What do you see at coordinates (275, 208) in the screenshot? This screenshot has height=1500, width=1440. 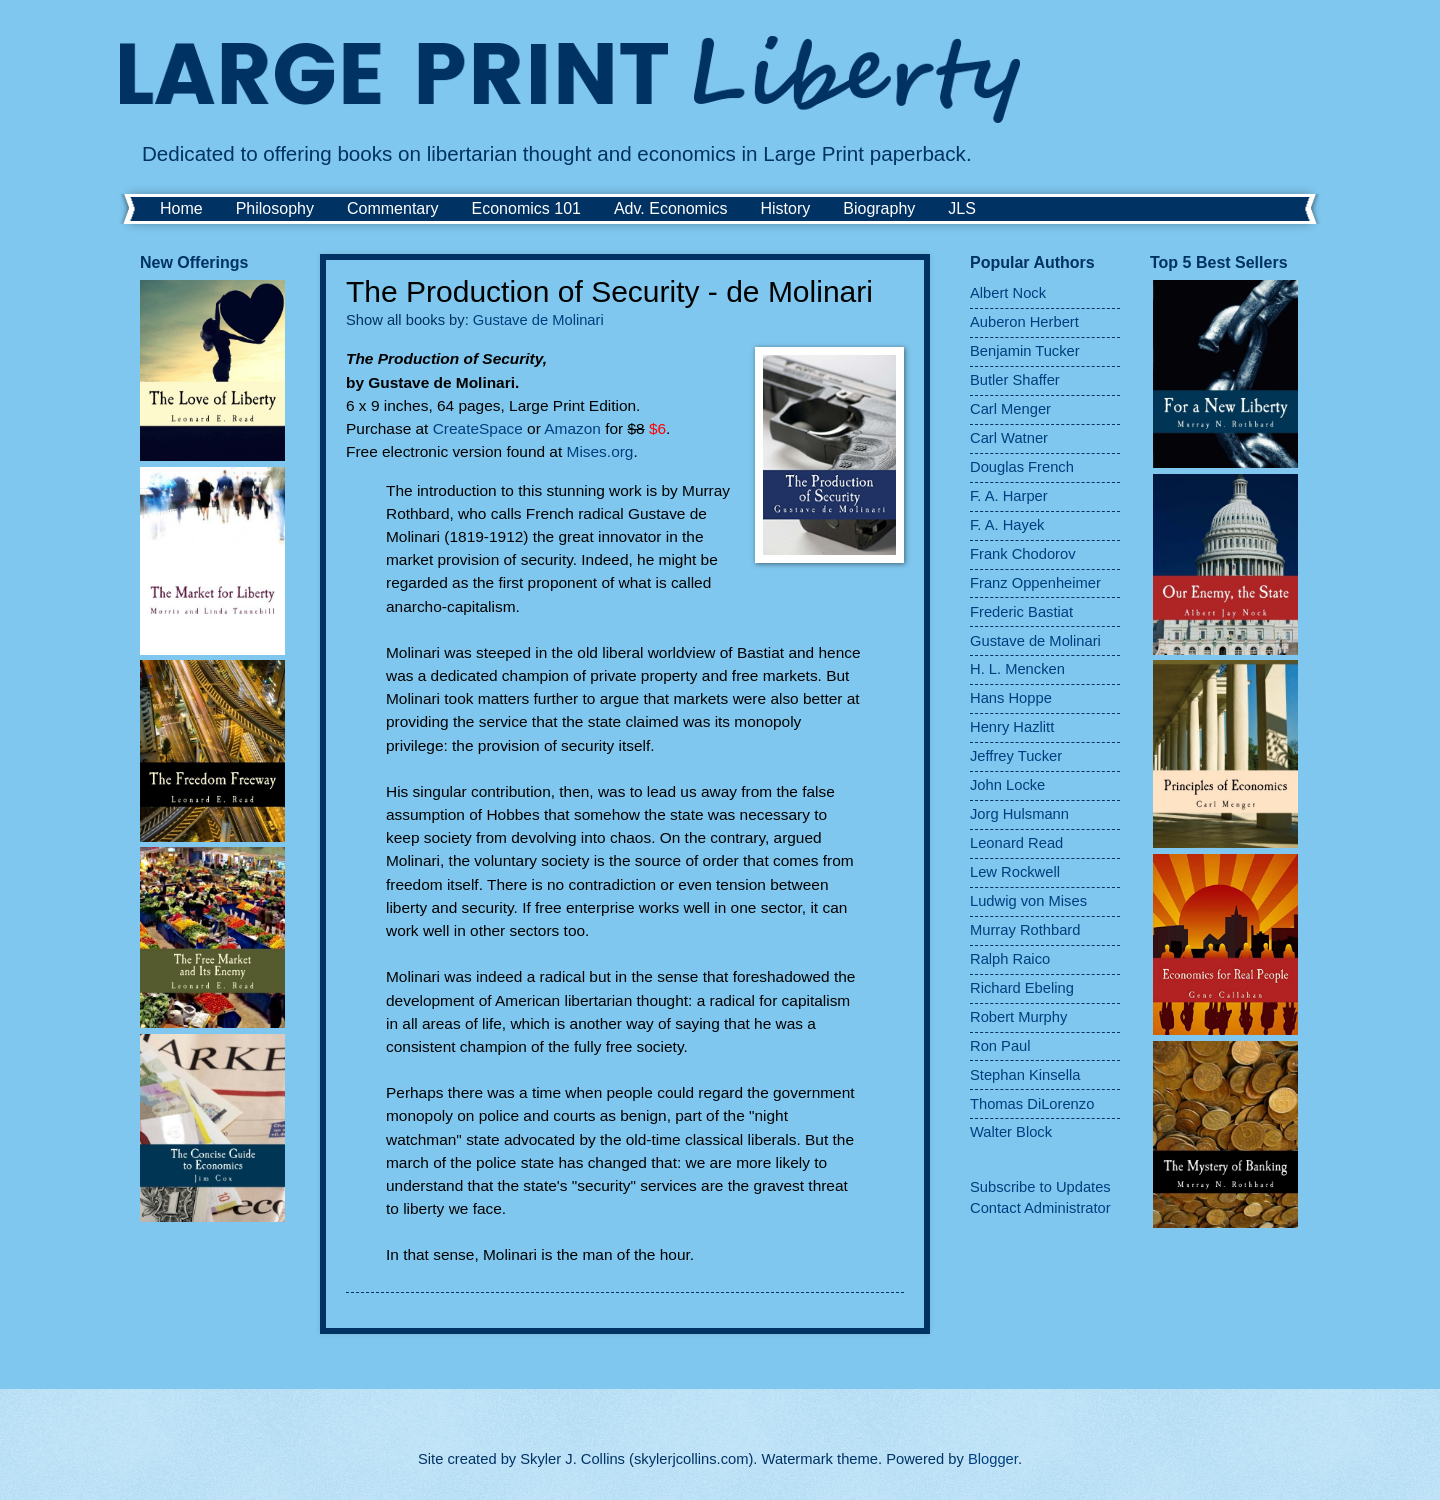 I see `Philosophy` at bounding box center [275, 208].